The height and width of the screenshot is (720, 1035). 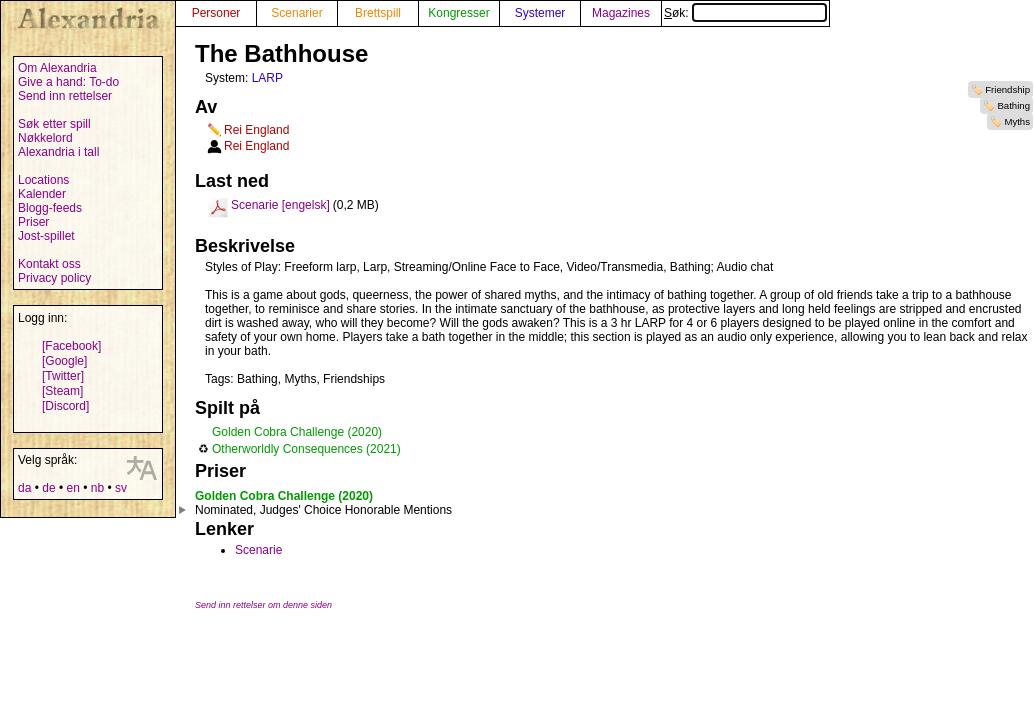 What do you see at coordinates (24, 488) in the screenshot?
I see `da` at bounding box center [24, 488].